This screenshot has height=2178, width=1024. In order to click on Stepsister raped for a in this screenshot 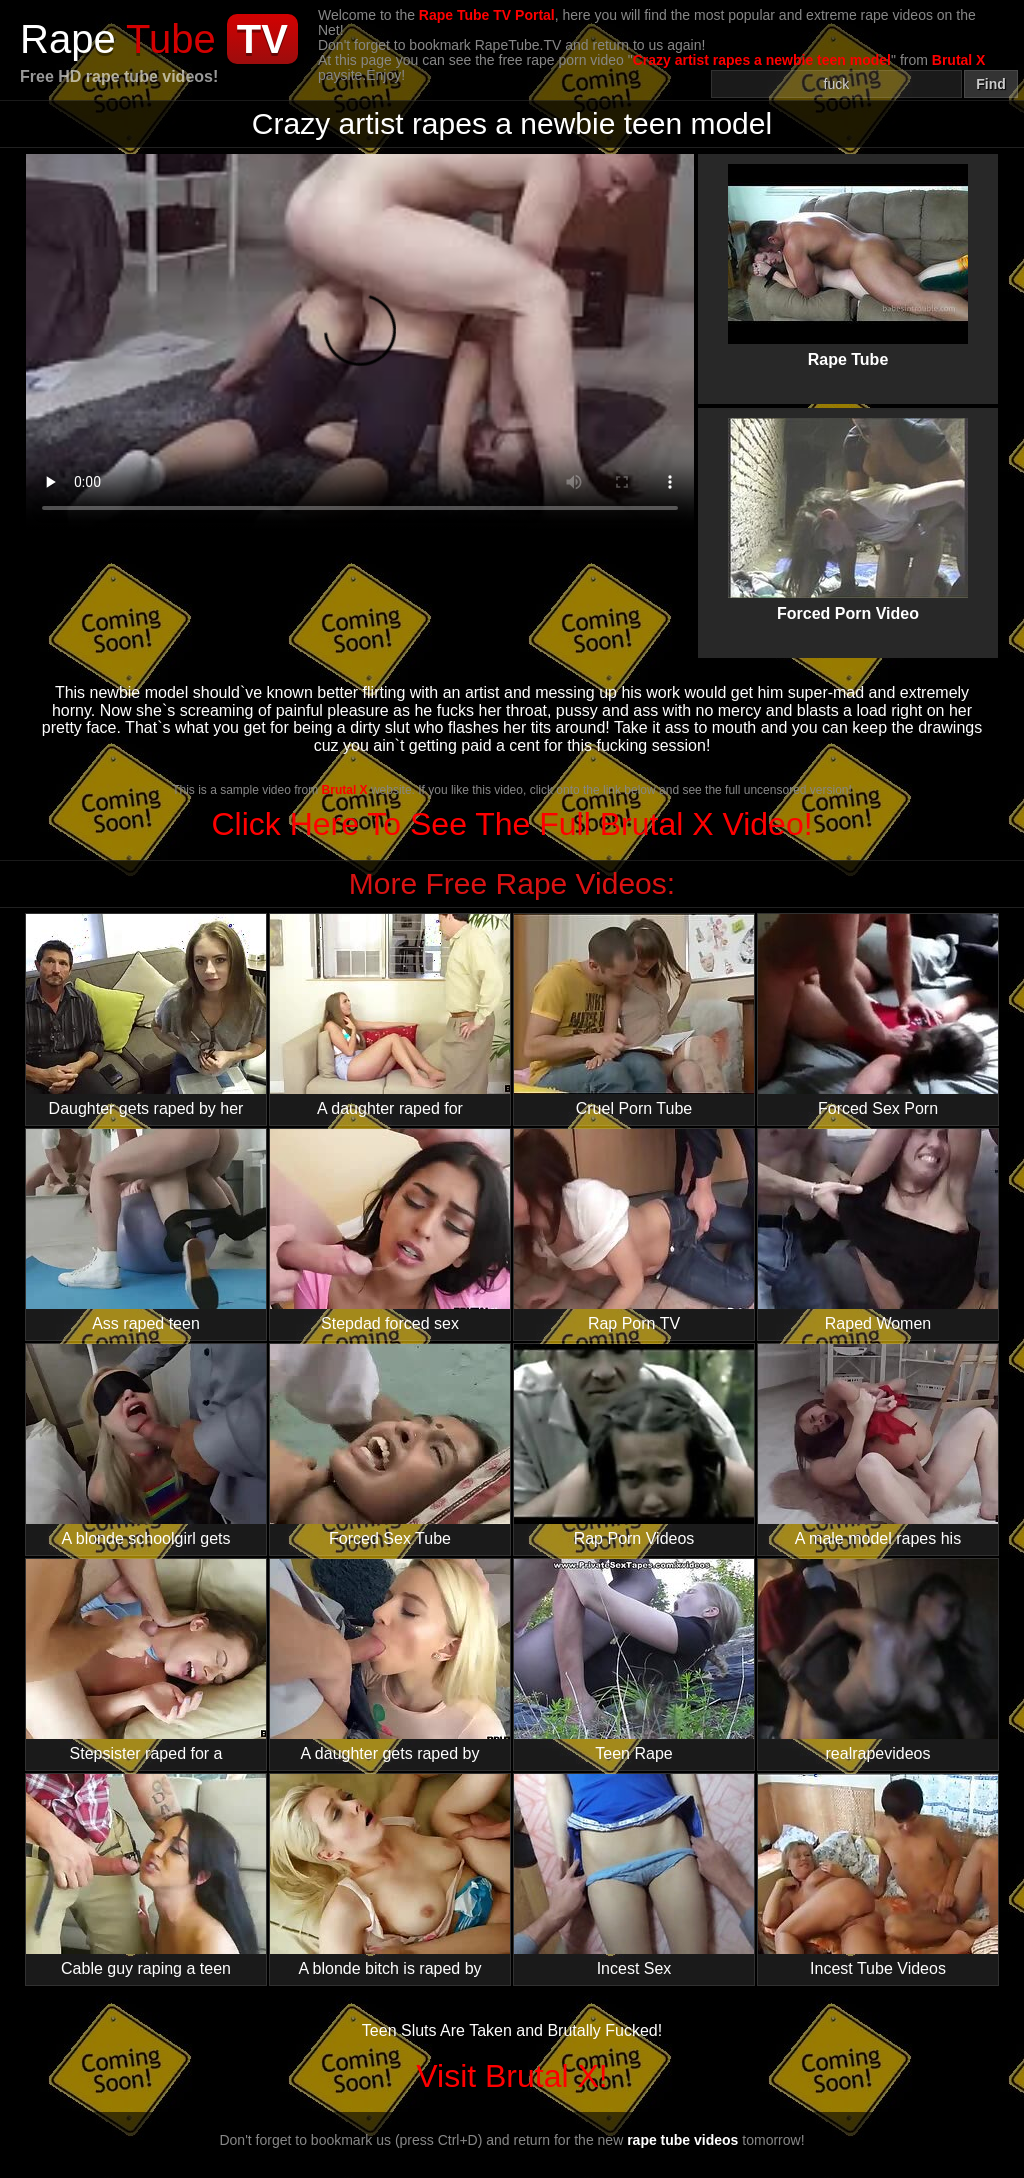, I will do `click(146, 1660)`.